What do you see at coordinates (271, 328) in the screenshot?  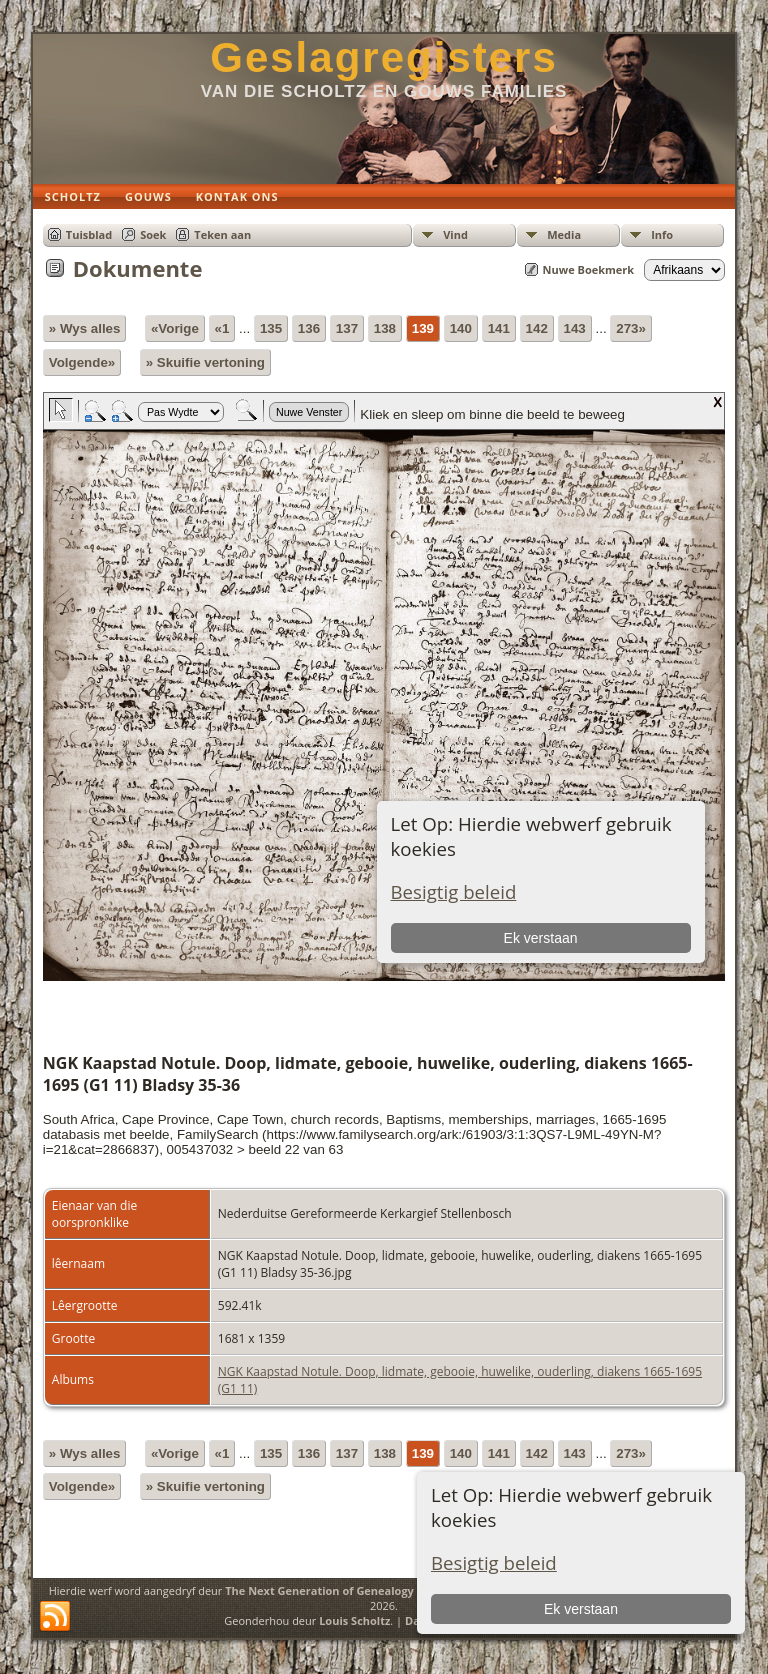 I see `135` at bounding box center [271, 328].